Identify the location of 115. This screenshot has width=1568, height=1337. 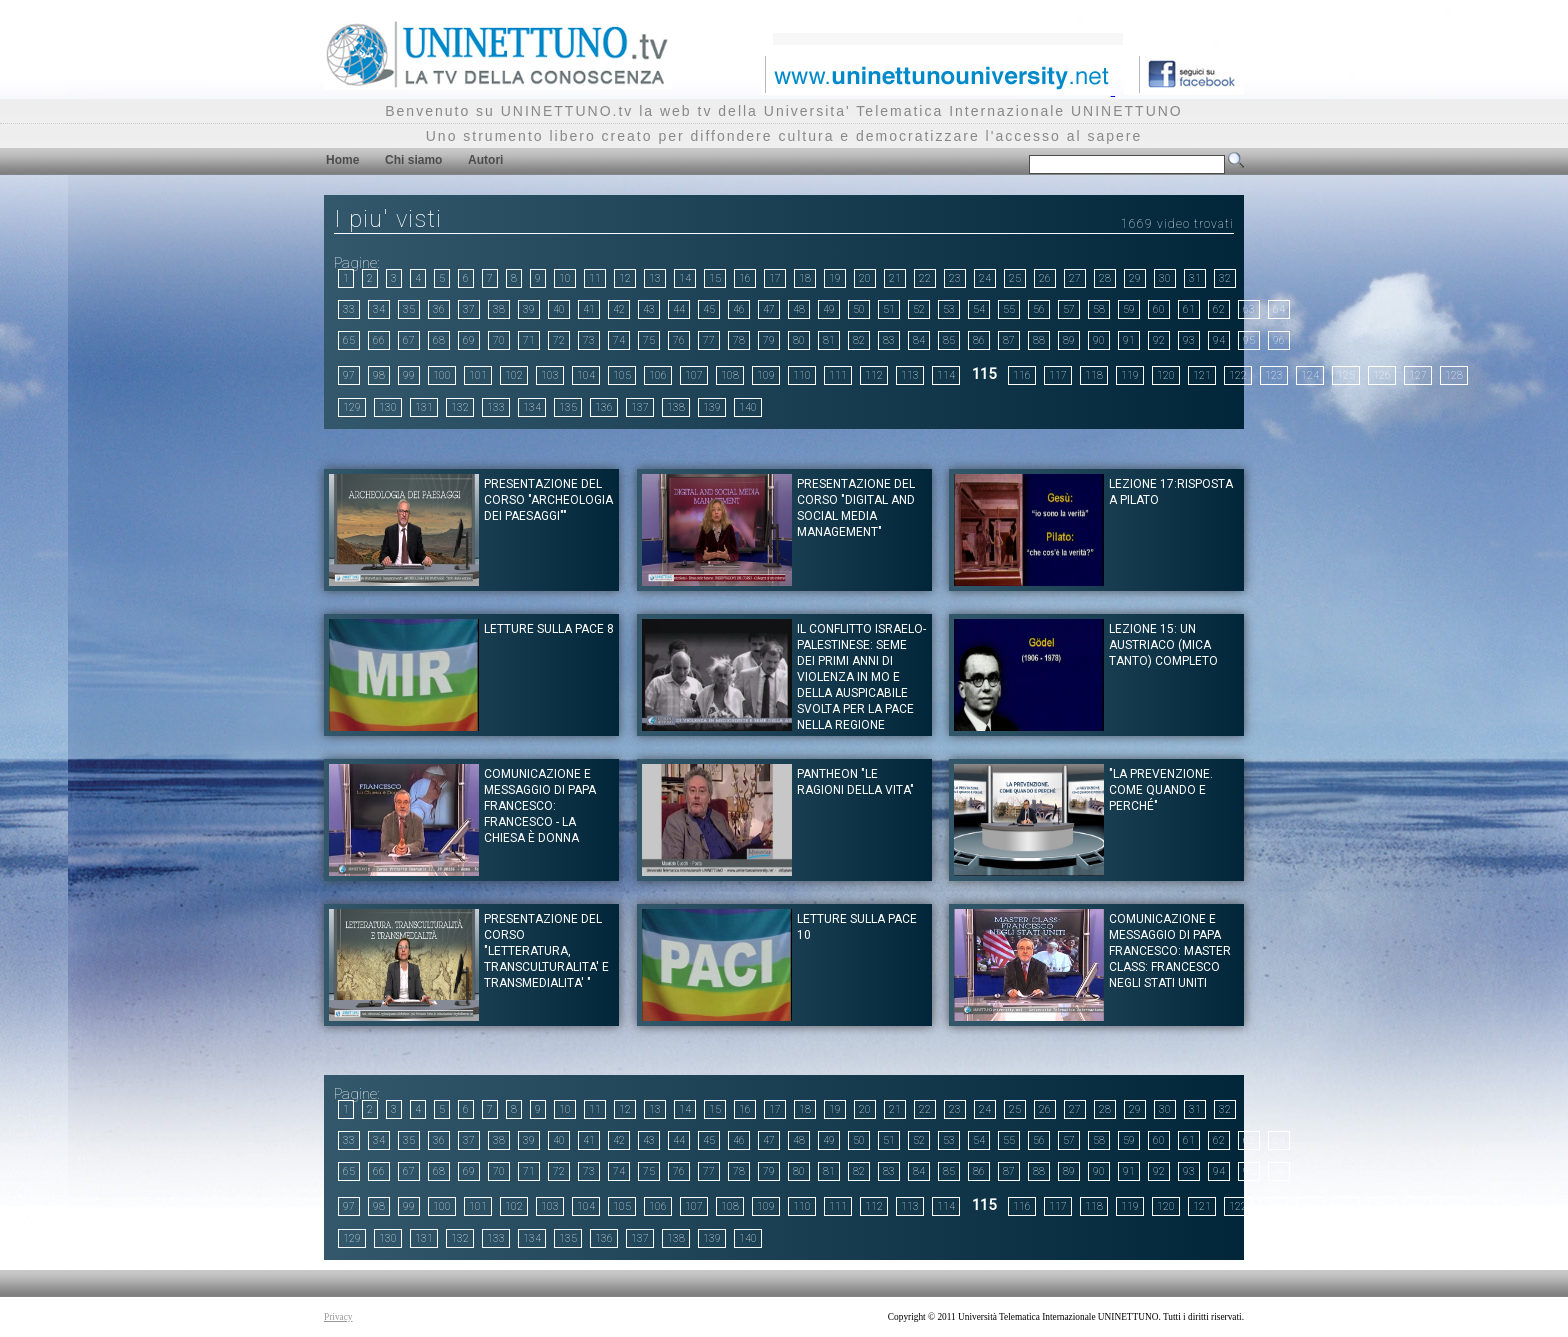
(984, 374).